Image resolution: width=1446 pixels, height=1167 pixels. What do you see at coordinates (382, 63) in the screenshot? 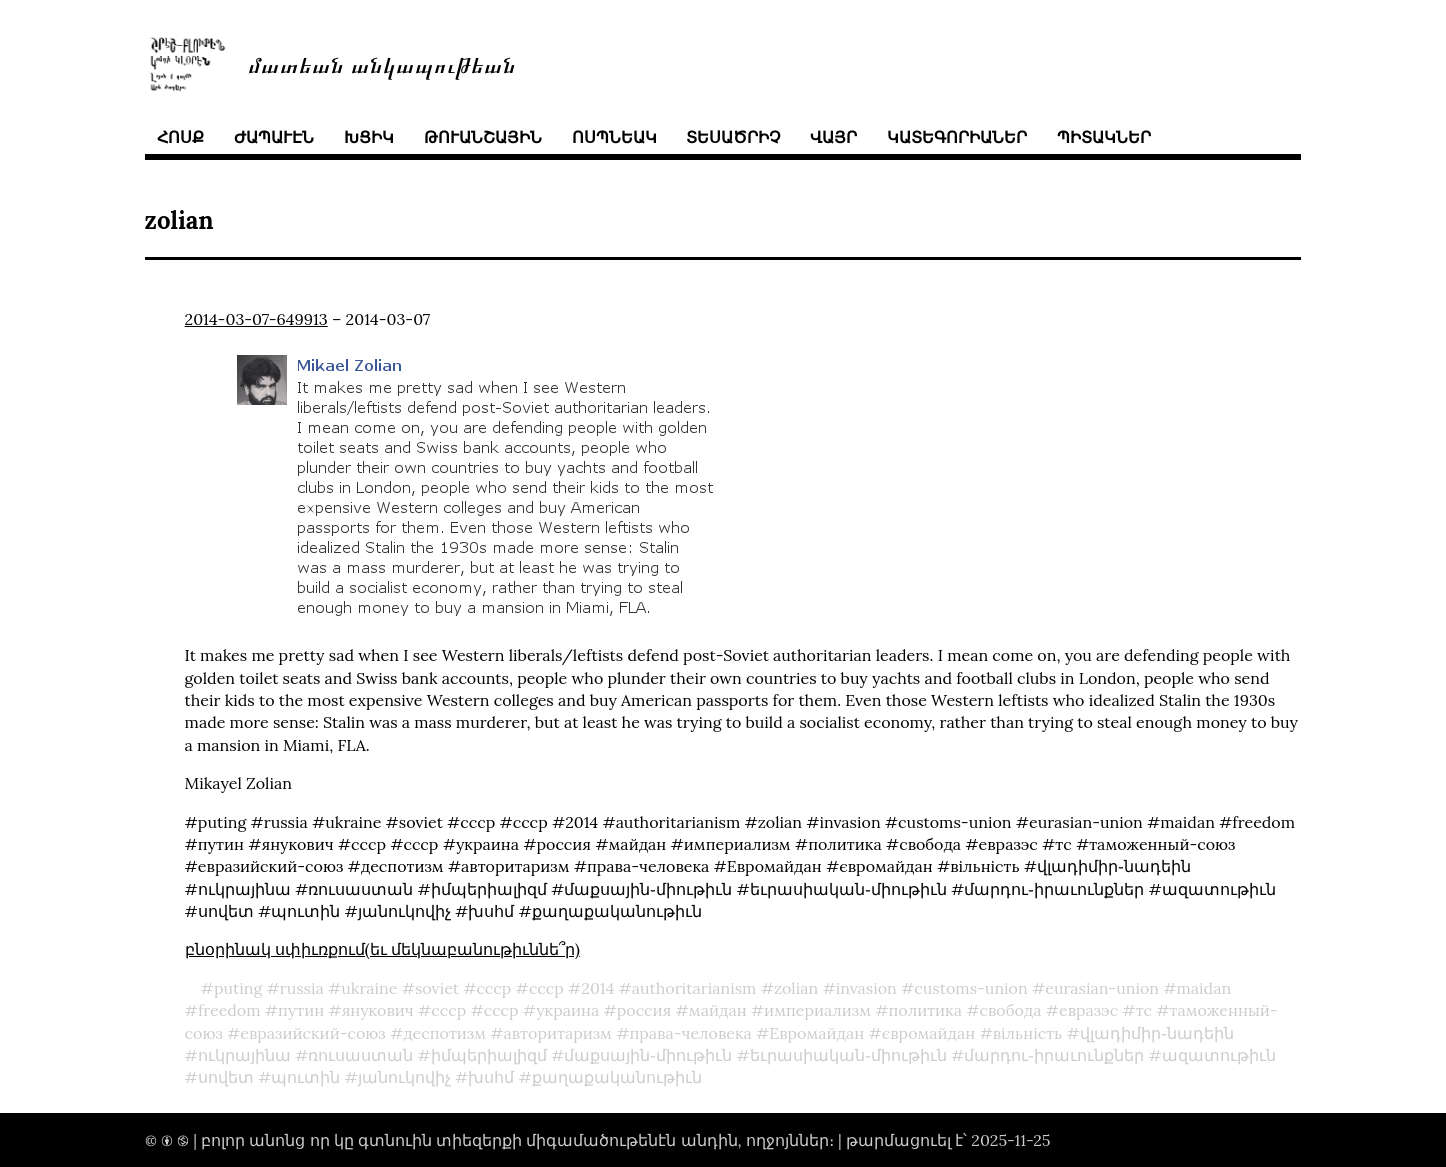
I see `մատեան անկապութեան` at bounding box center [382, 63].